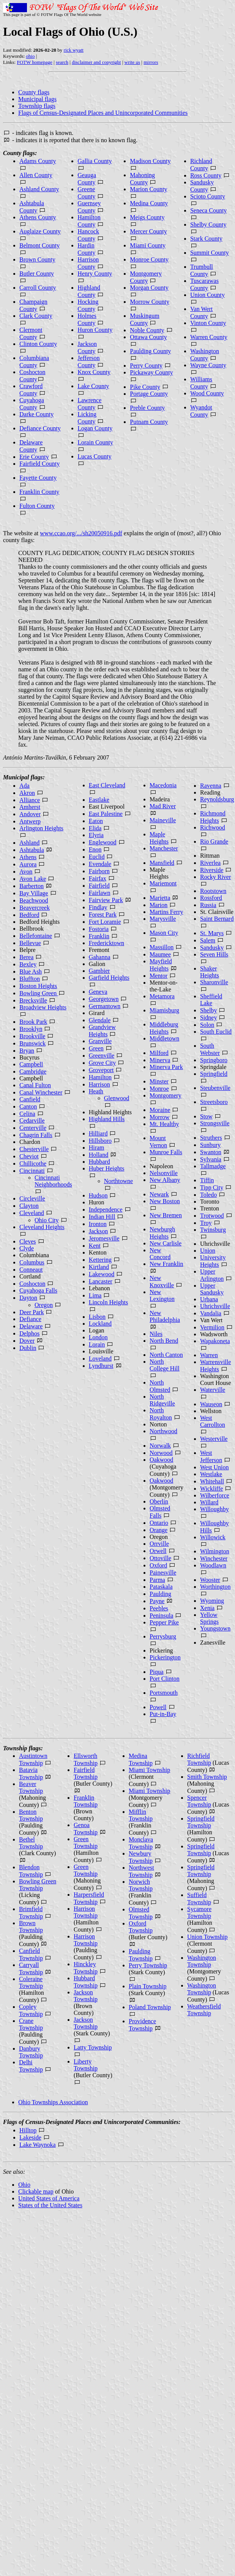 The width and height of the screenshot is (235, 2576). I want to click on Piqua, so click(156, 1672).